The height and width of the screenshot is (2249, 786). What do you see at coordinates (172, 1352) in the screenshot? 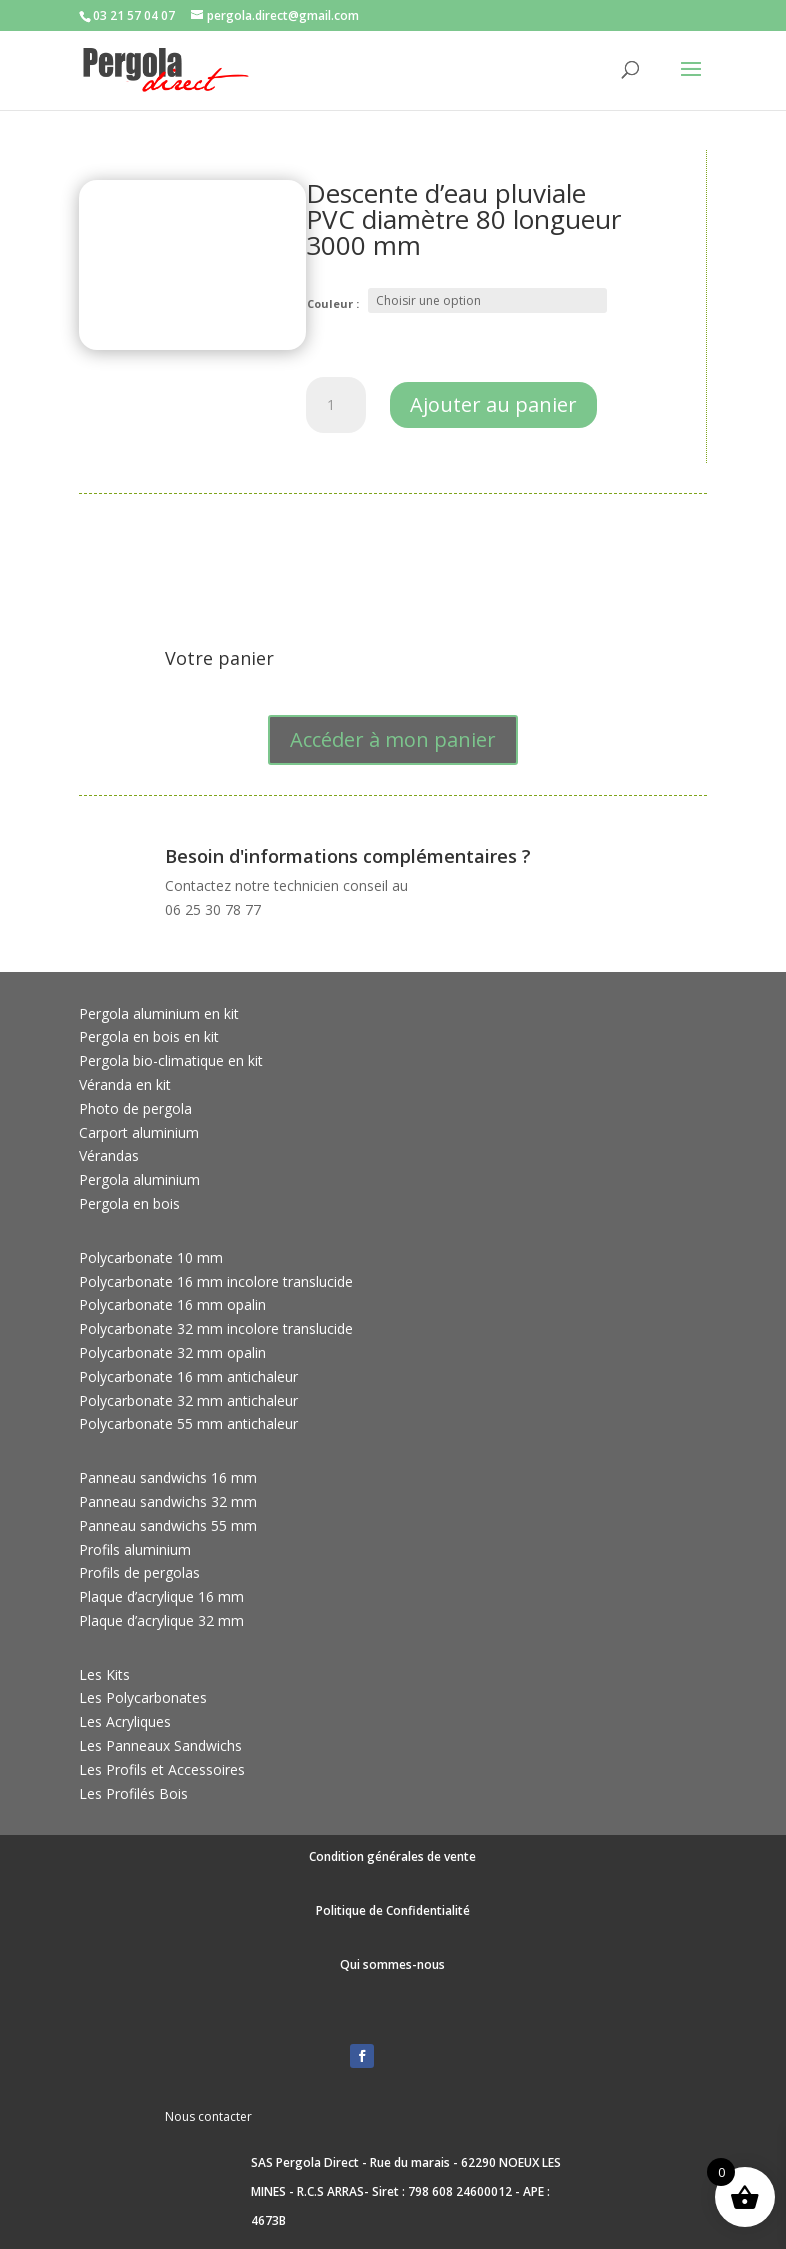
I see `Polycarbonate 32 mm opalin` at bounding box center [172, 1352].